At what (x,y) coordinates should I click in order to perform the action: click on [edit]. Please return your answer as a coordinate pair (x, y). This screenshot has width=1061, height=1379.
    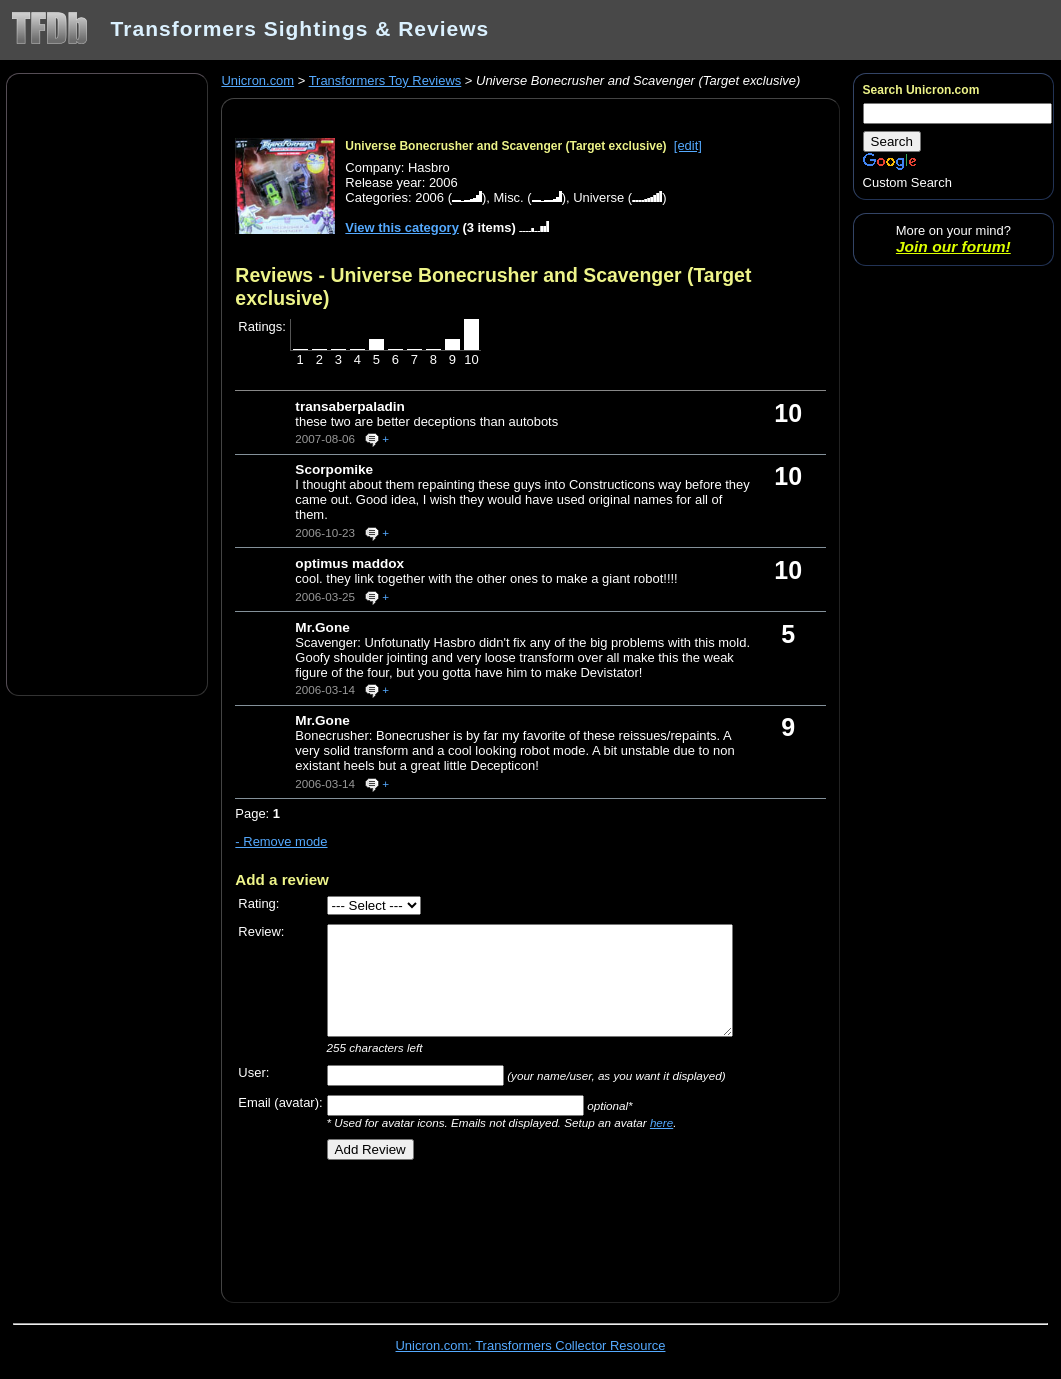
    Looking at the image, I should click on (688, 145).